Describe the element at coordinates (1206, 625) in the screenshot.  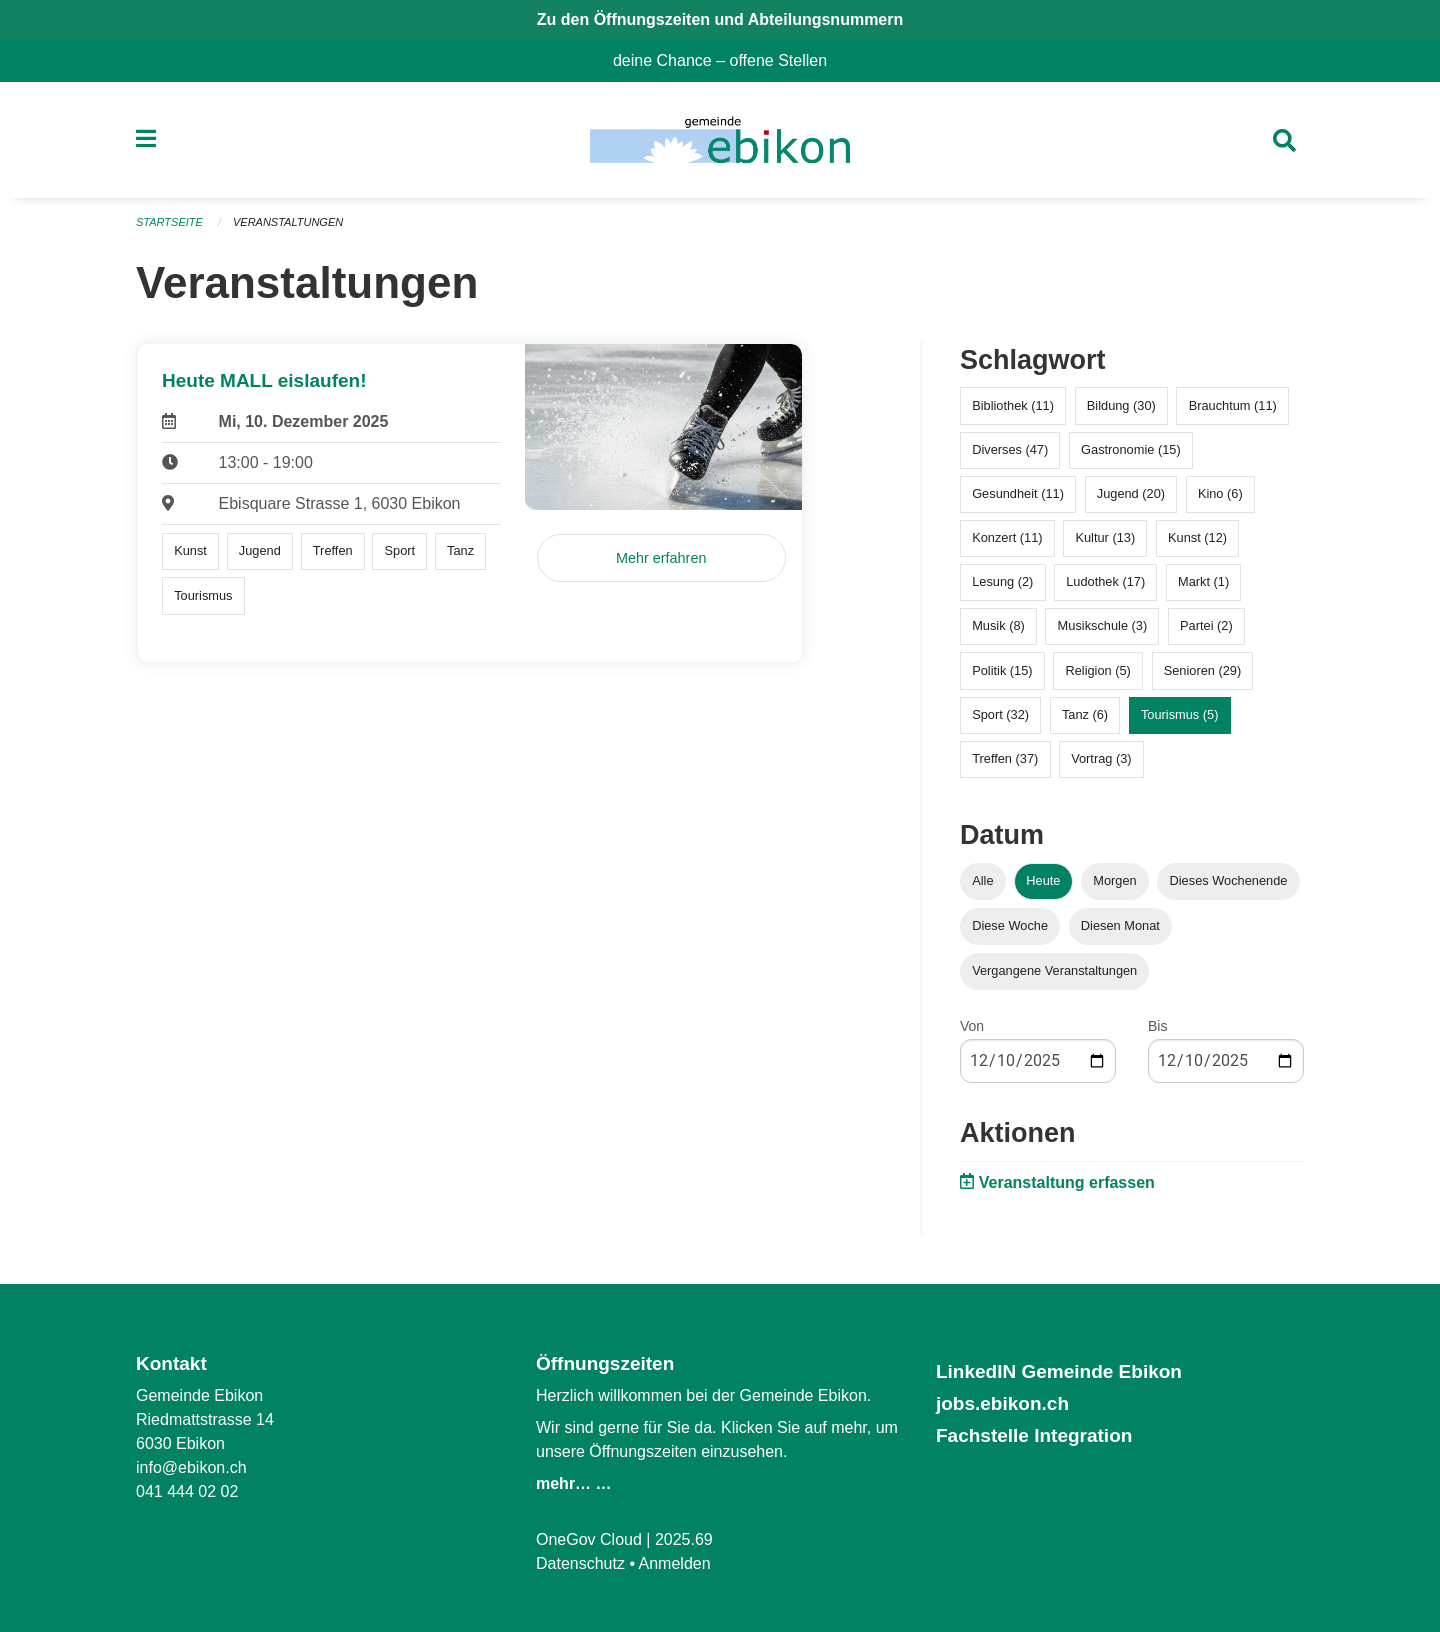
I see `Partei (2)` at that location.